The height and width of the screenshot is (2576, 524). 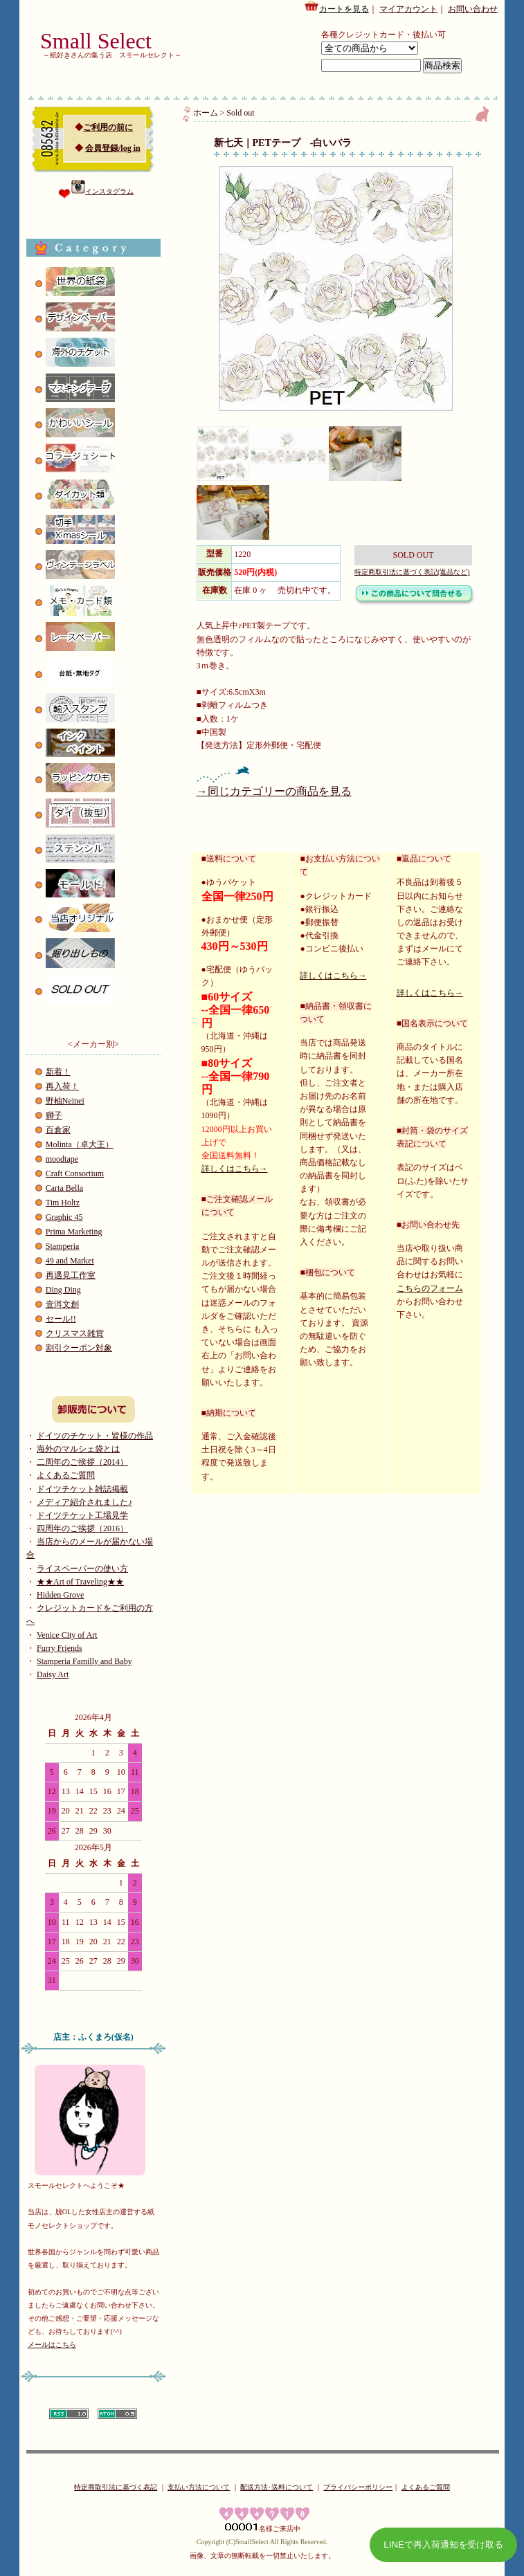 What do you see at coordinates (95, 1436) in the screenshot?
I see `ドイツのチケット・皆様の作品` at bounding box center [95, 1436].